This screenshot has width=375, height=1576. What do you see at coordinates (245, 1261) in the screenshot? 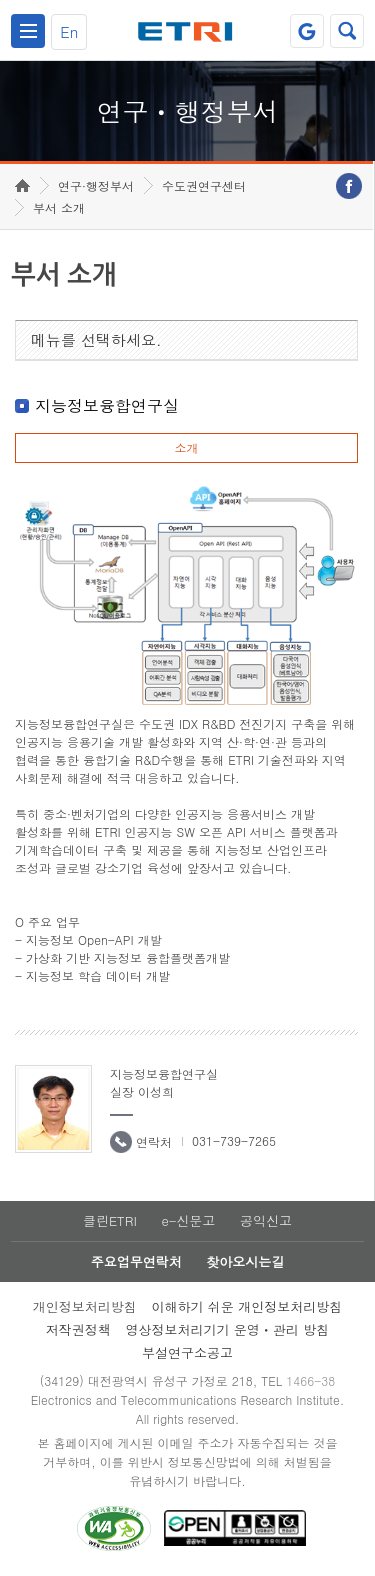
I see `찾아오시는길` at bounding box center [245, 1261].